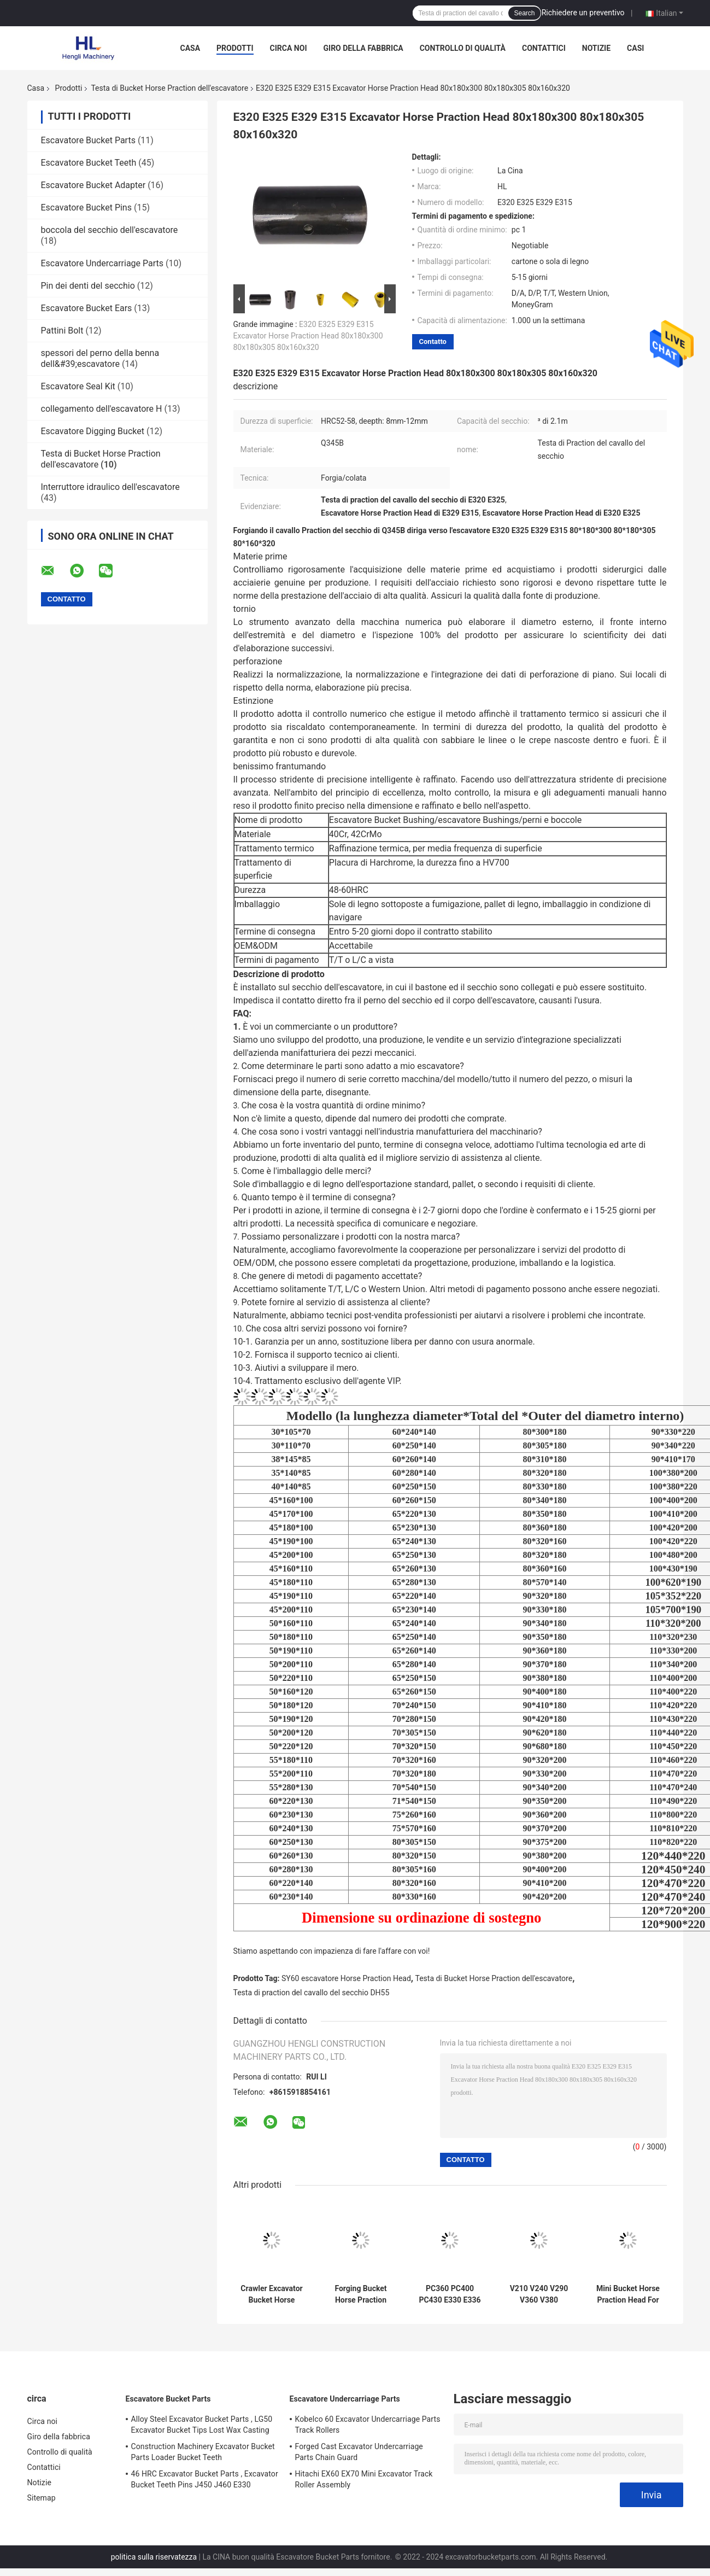  Describe the element at coordinates (539, 2294) in the screenshot. I see `V210 V240 V290 V360 V380 Excavator Bucket Horse Praction Head 80x180x320 90x180x350 90x180x380` at that location.